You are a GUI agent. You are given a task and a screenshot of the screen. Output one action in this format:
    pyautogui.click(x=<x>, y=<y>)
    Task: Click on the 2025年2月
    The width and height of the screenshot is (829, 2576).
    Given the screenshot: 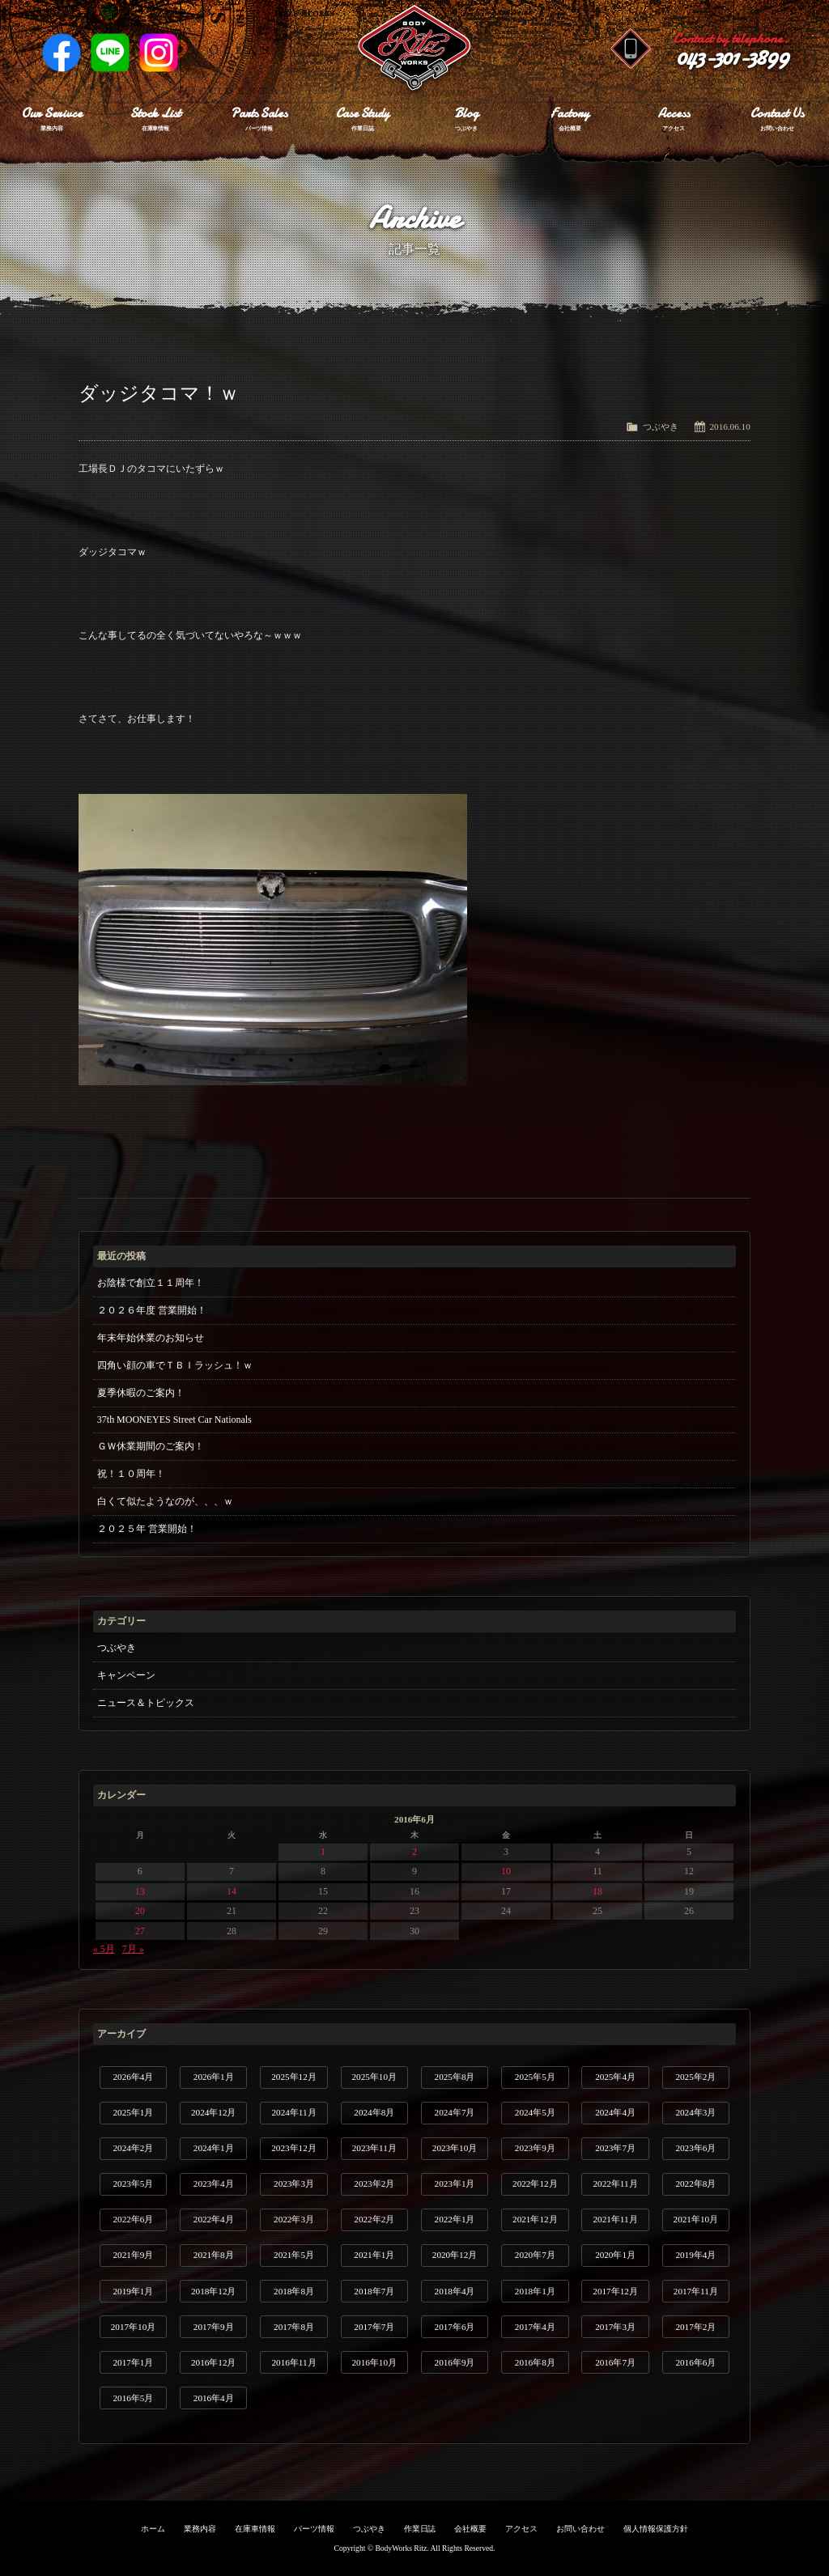 What is the action you would take?
    pyautogui.click(x=695, y=2077)
    